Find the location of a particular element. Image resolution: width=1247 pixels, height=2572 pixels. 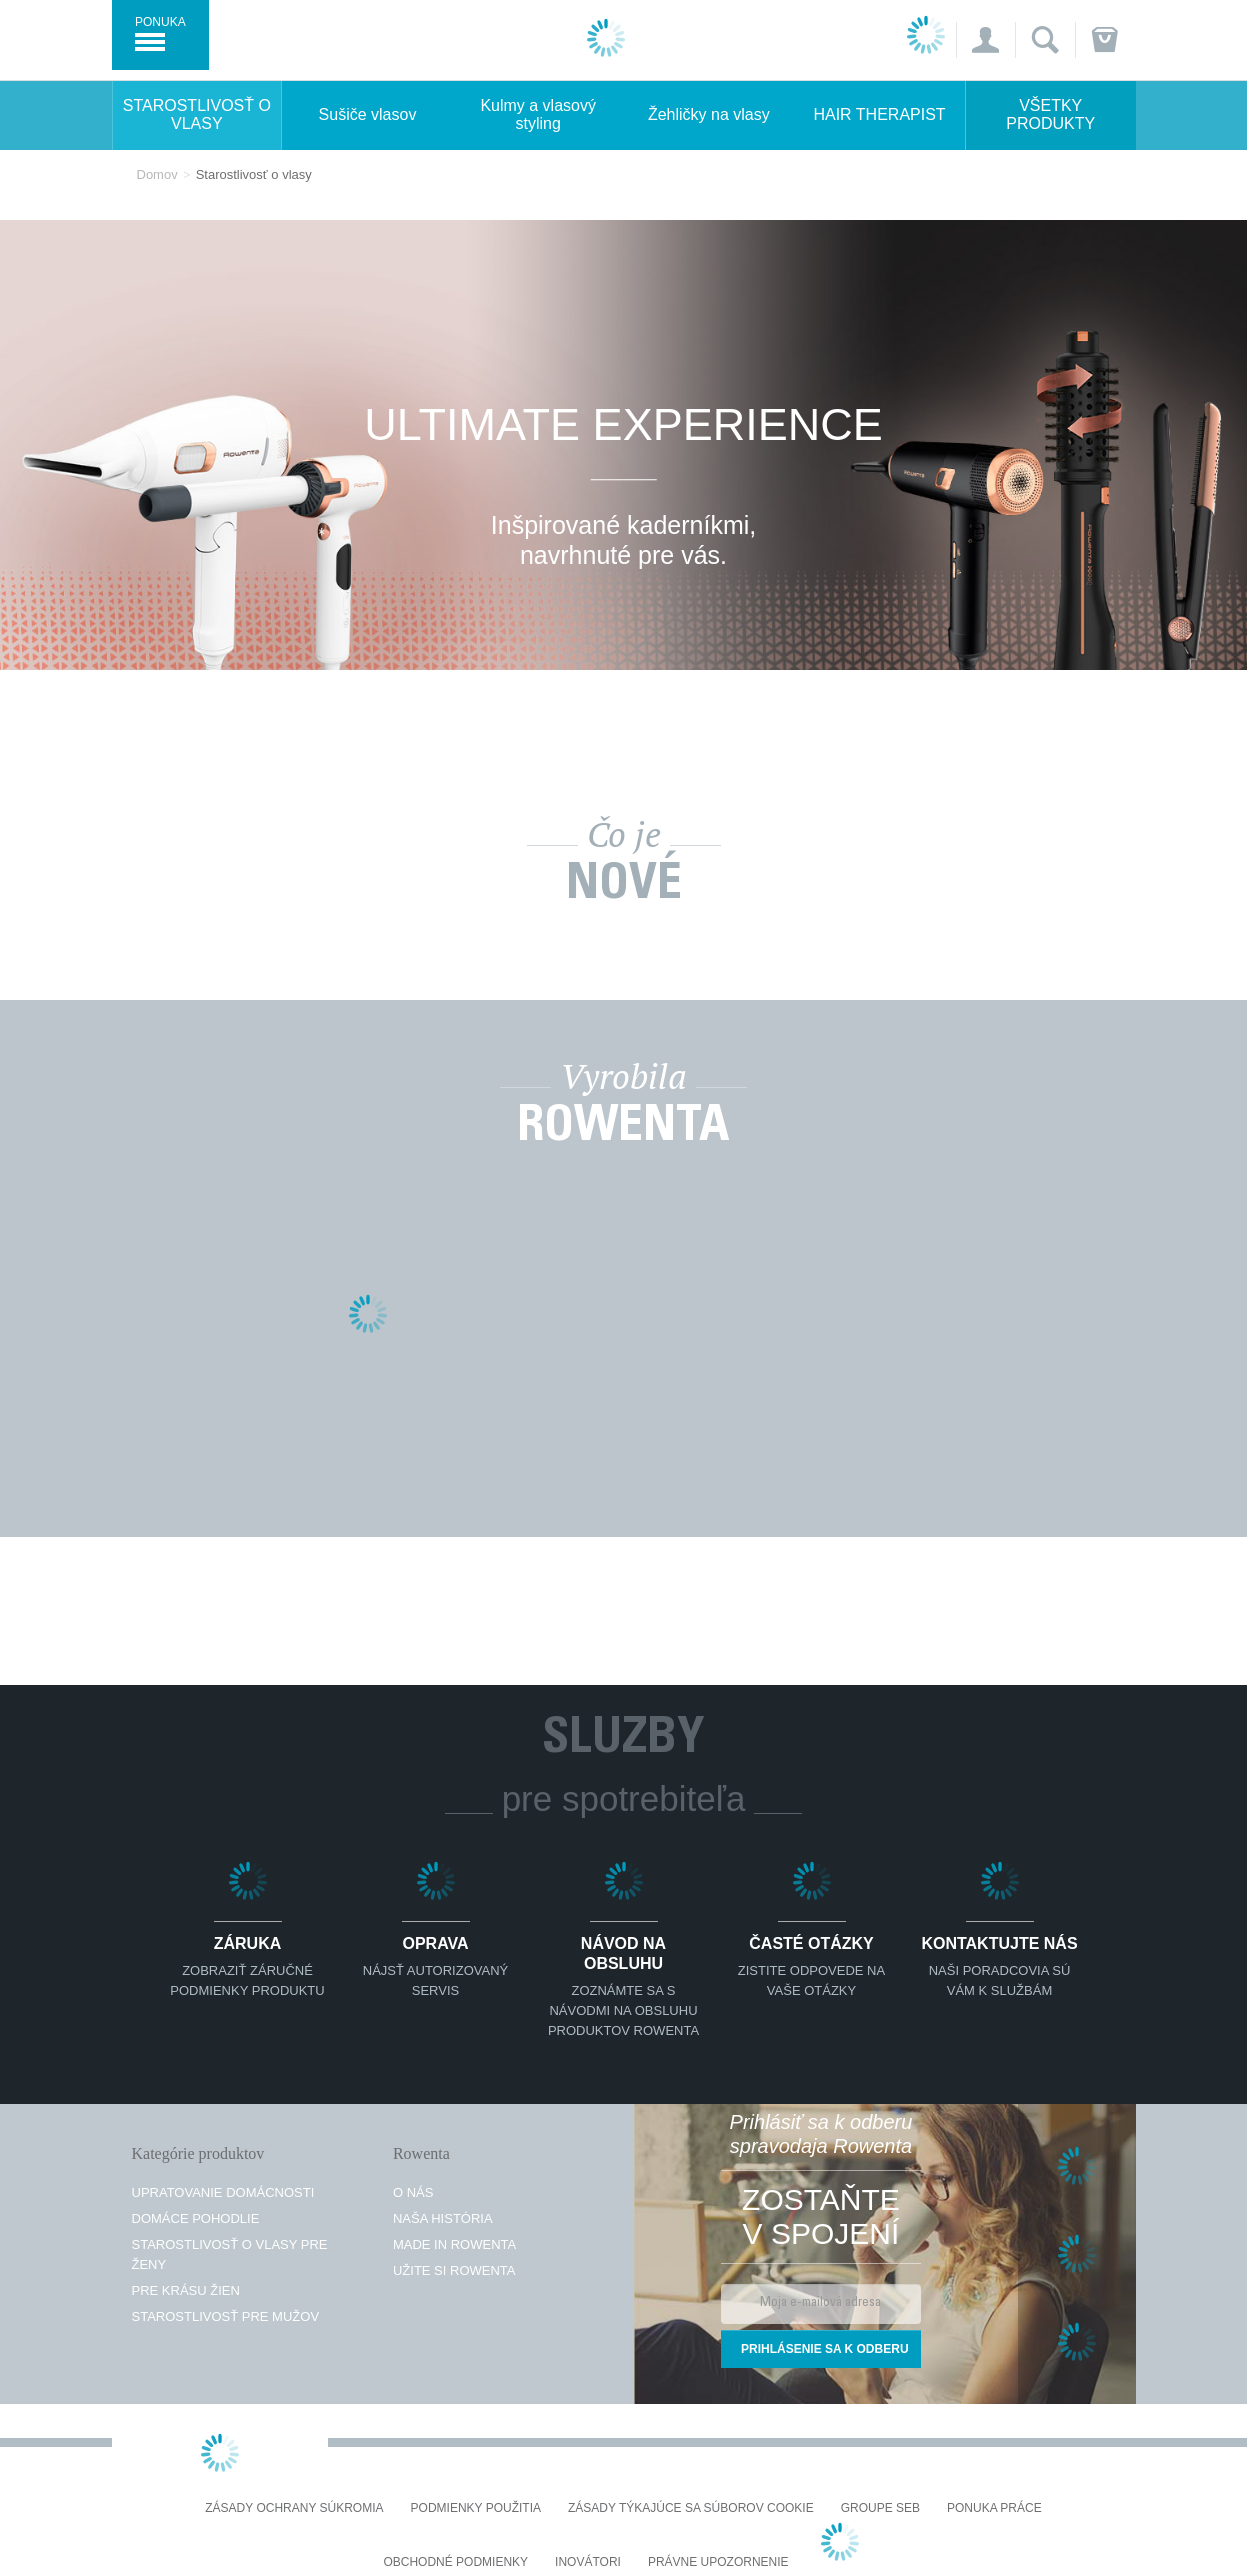

Upratovanie domácnosti is located at coordinates (223, 2192).